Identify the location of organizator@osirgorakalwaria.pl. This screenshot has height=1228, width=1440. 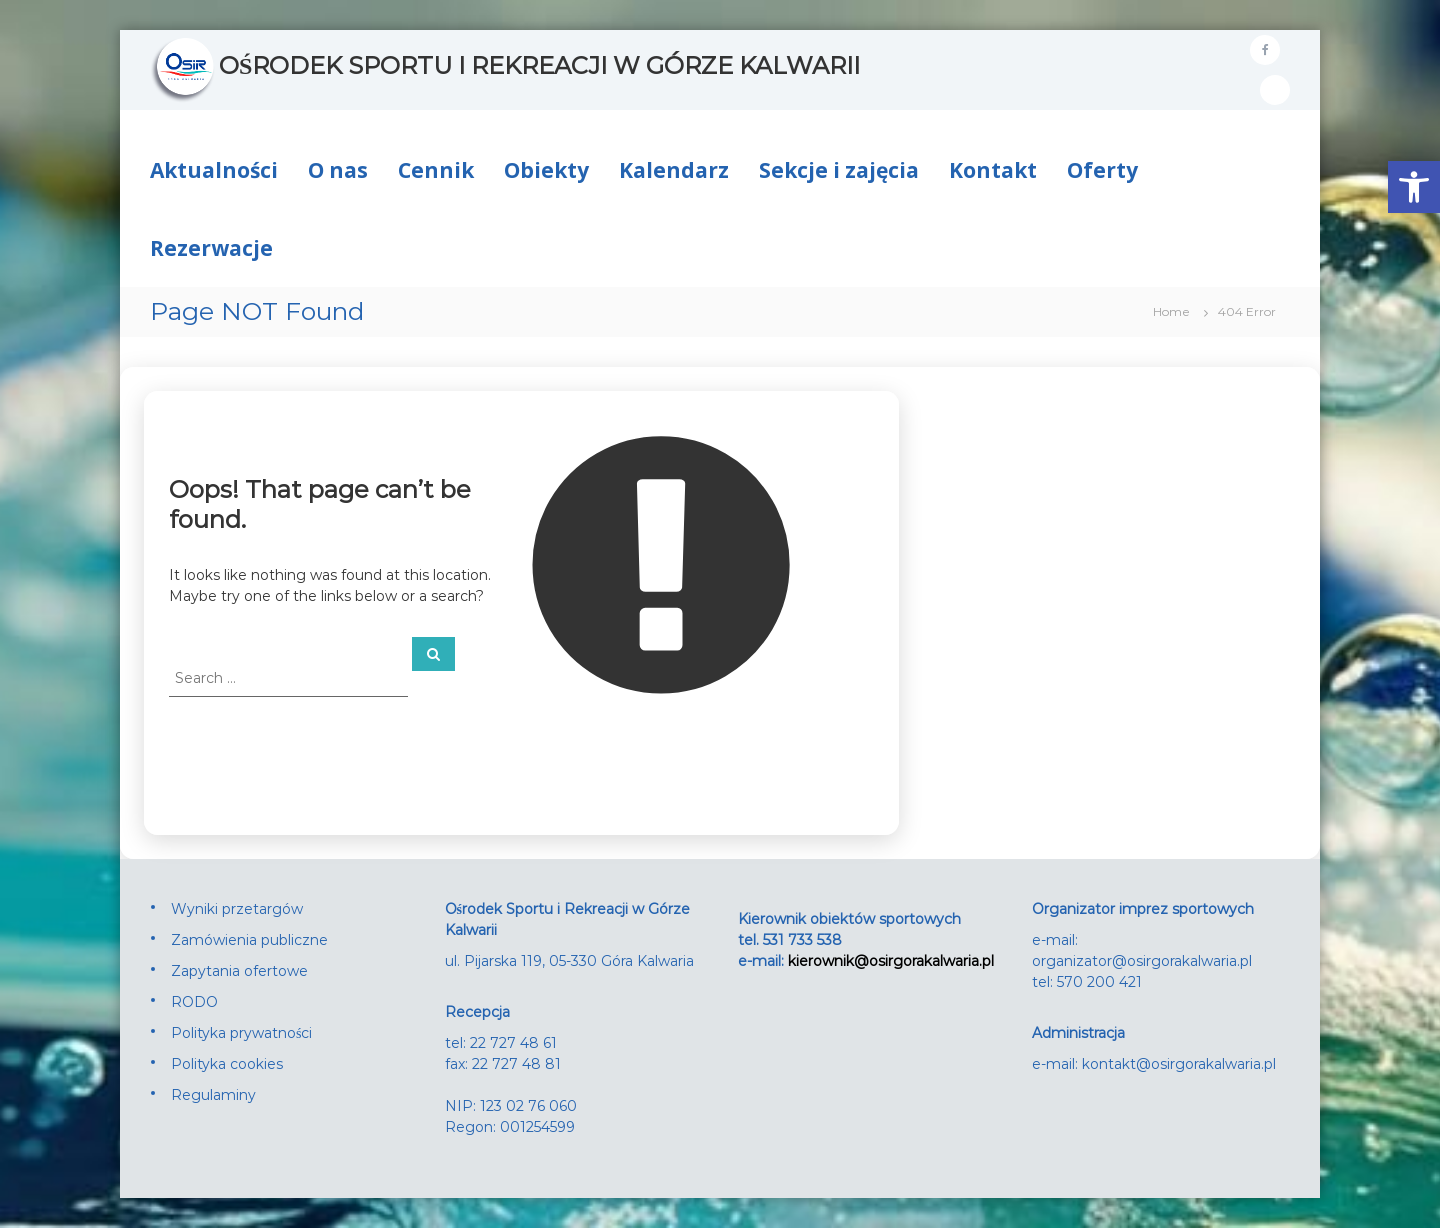
(1142, 961).